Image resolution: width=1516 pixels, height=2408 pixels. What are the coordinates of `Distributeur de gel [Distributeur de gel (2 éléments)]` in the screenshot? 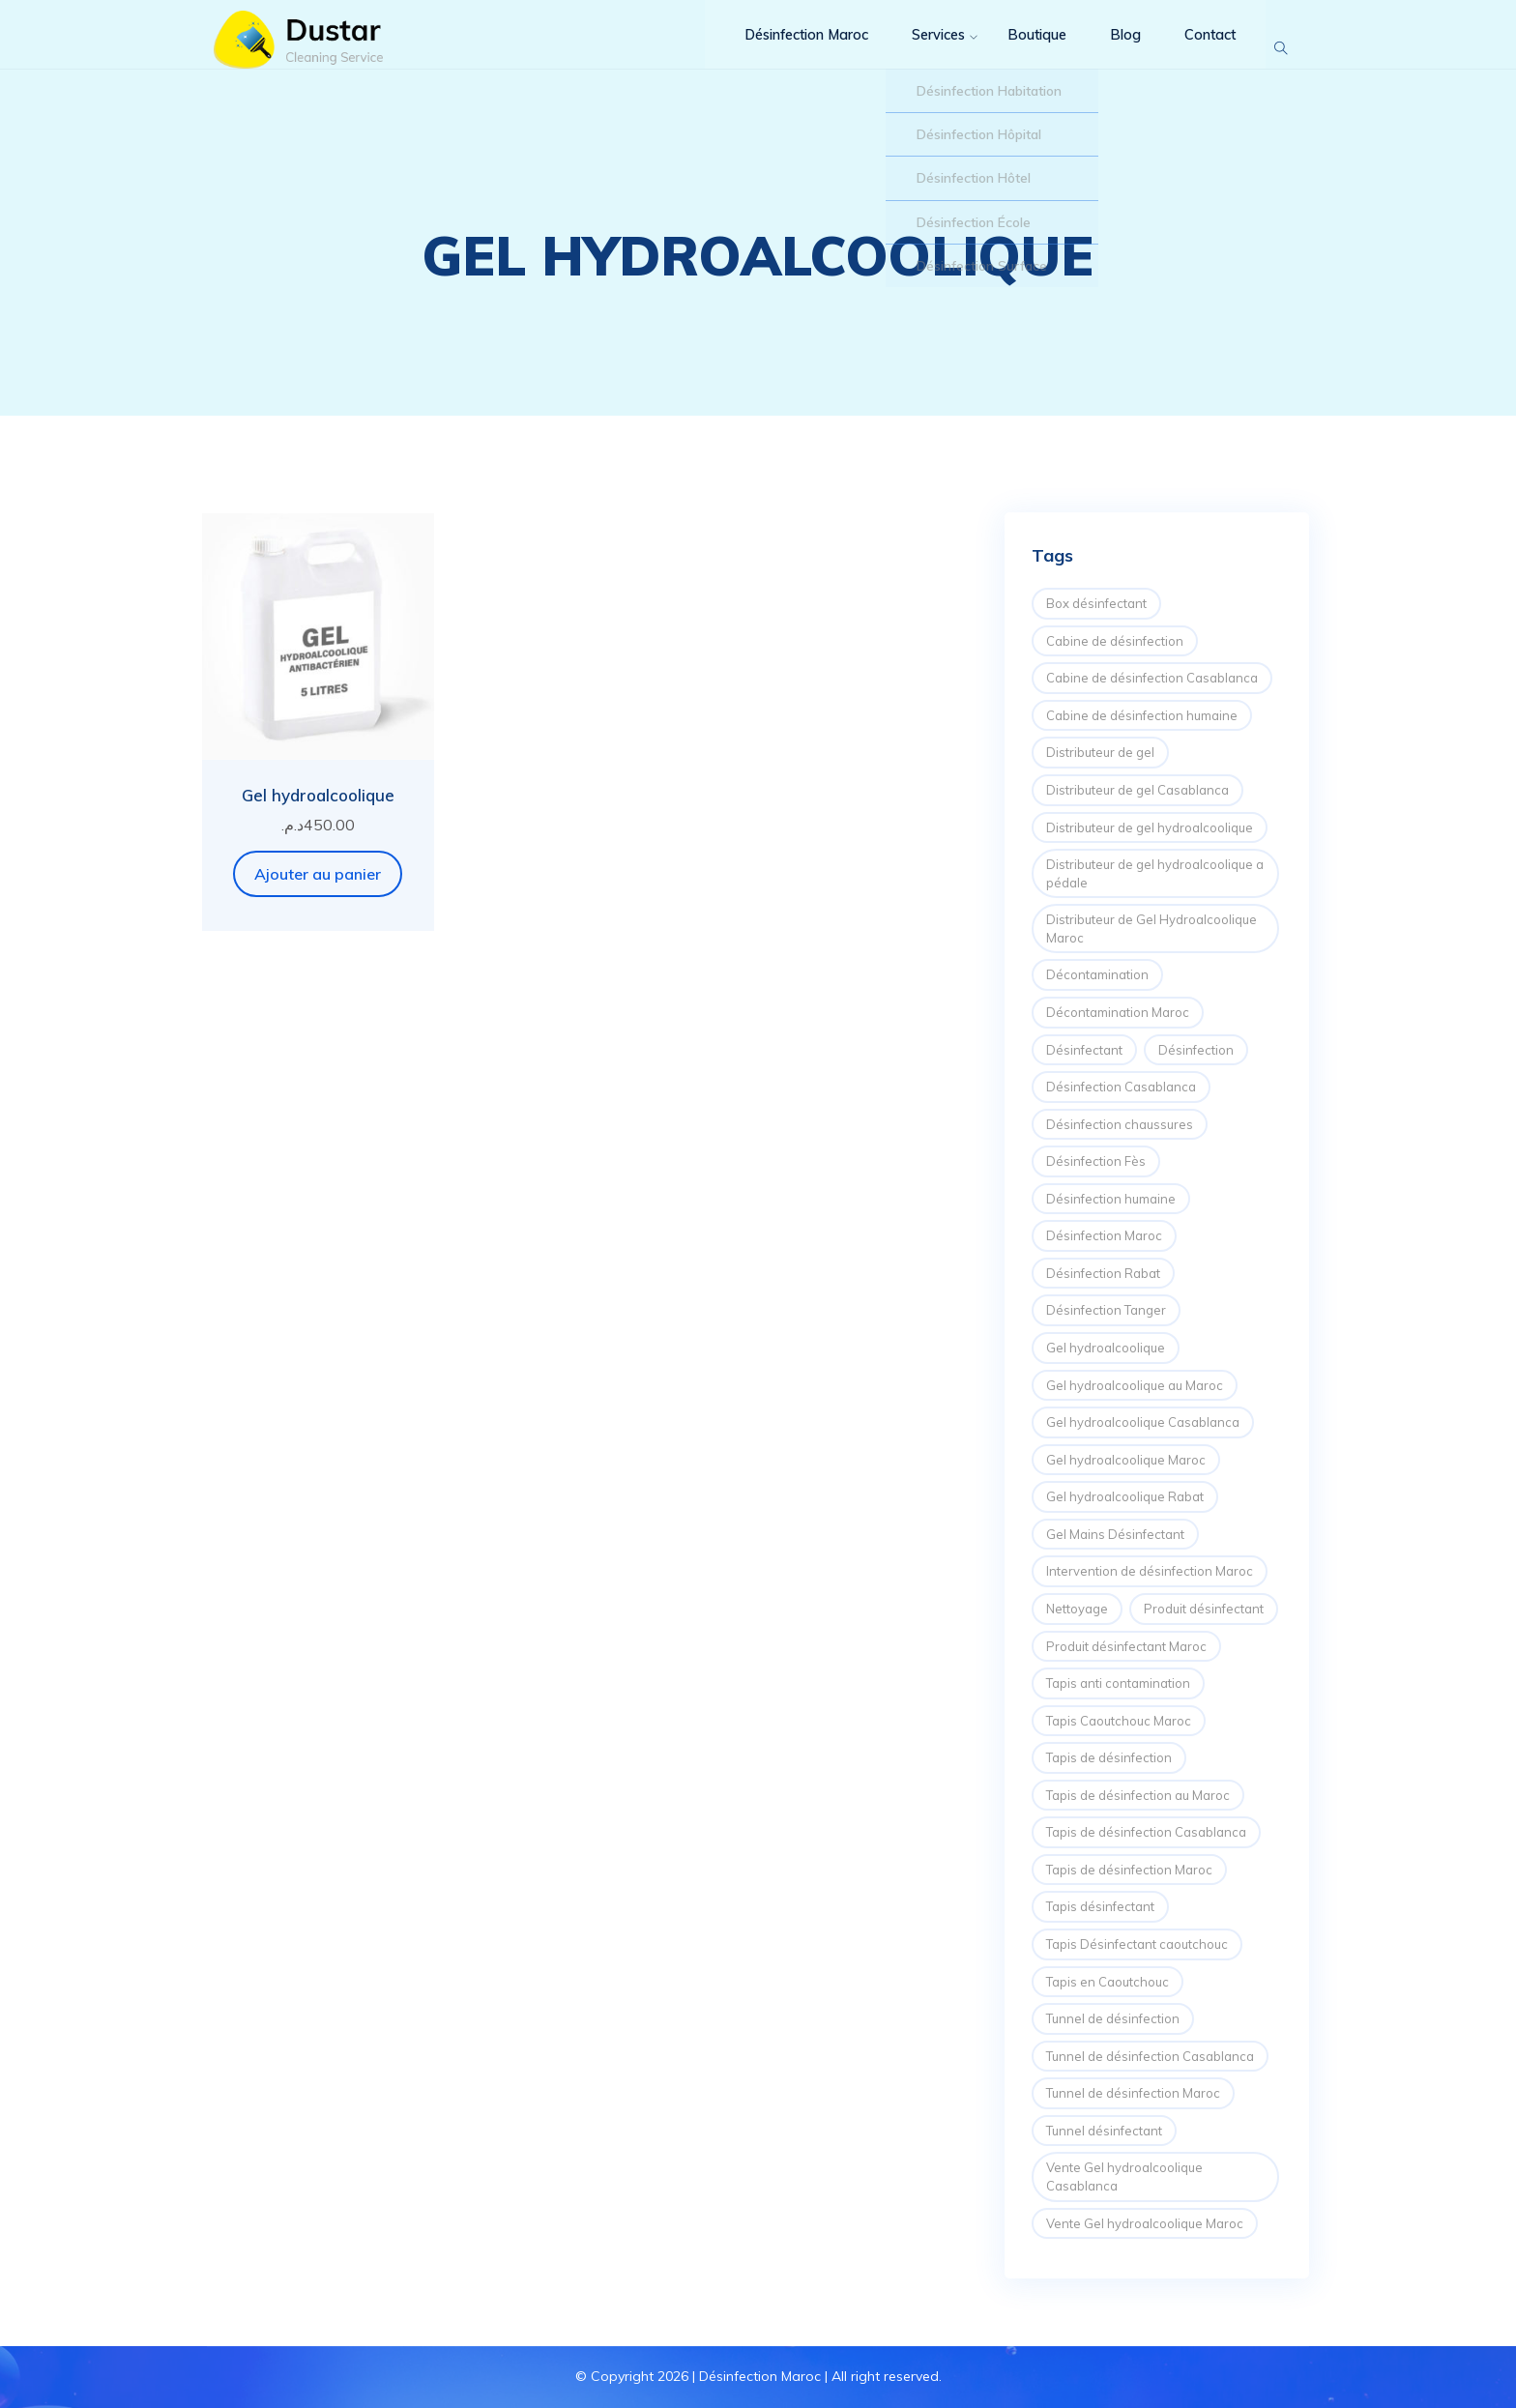 It's located at (1100, 752).